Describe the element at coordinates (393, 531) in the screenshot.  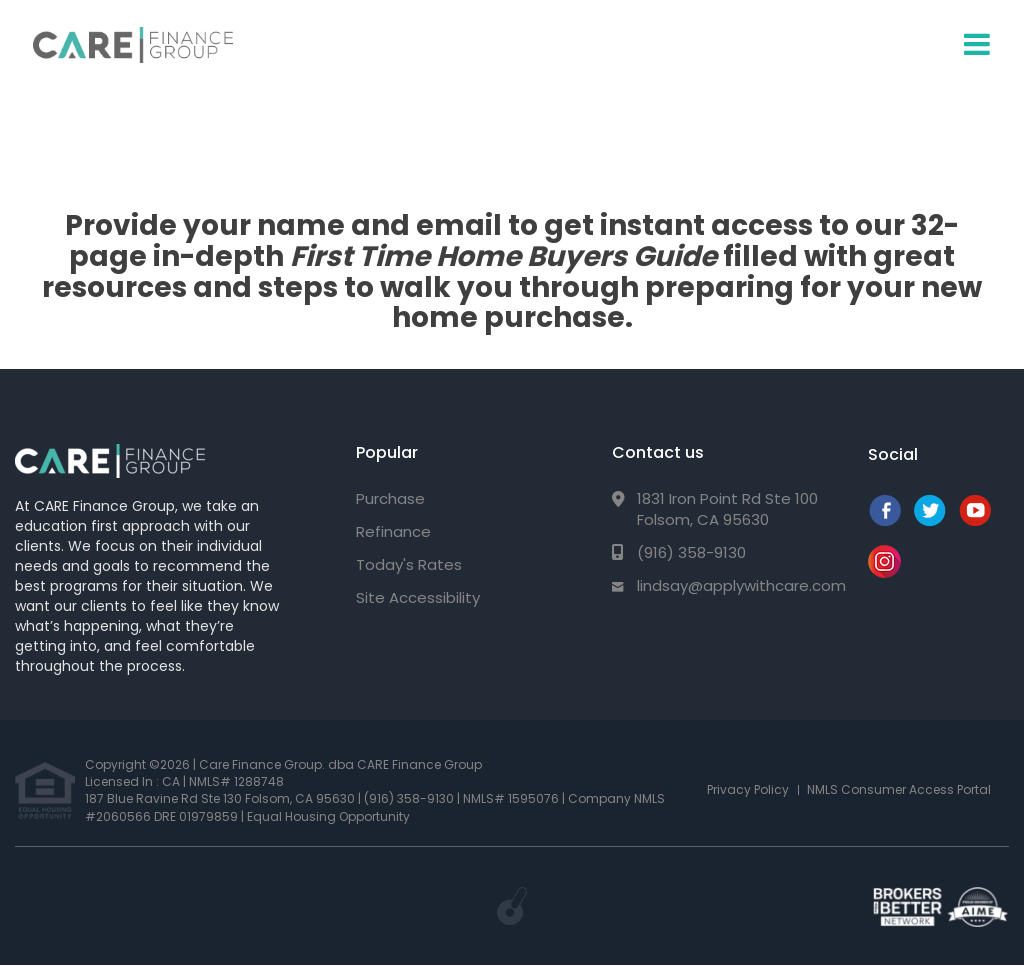
I see `Refinance` at that location.